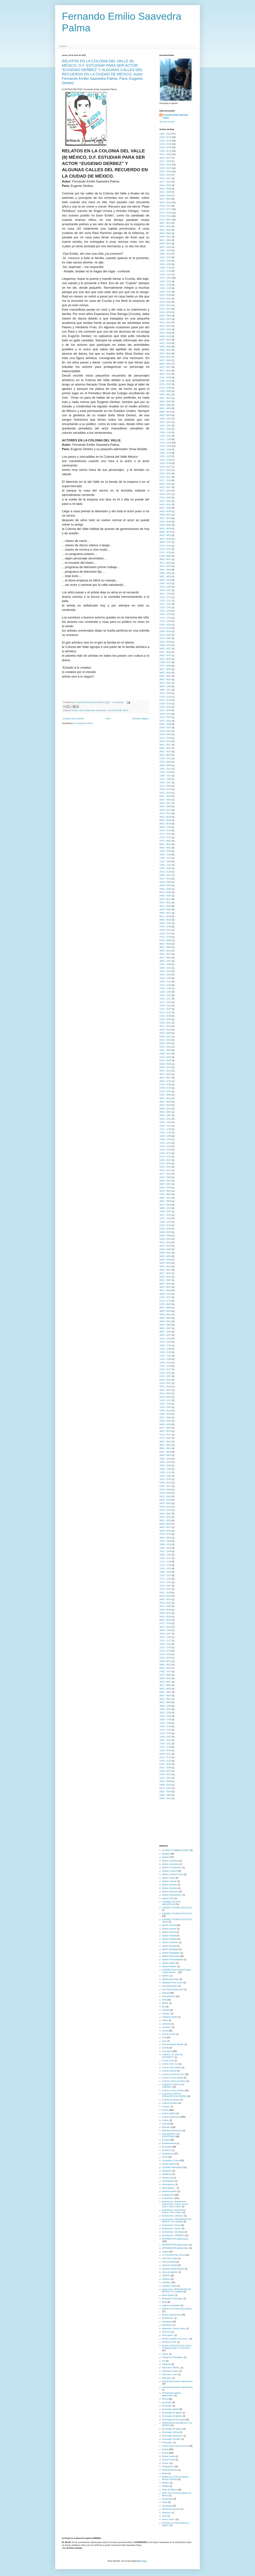 Image resolution: width=255 pixels, height=2576 pixels. Describe the element at coordinates (165, 655) in the screenshot. I see `05/18 - 05/25` at that location.